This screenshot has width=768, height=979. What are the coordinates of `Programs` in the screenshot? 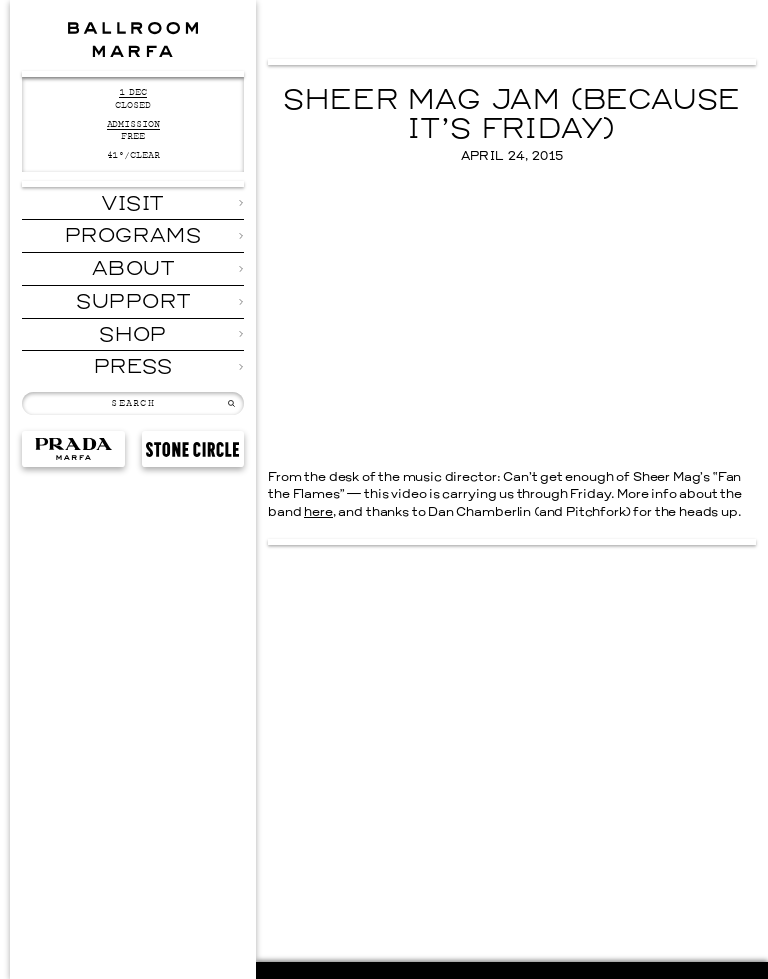 It's located at (133, 237).